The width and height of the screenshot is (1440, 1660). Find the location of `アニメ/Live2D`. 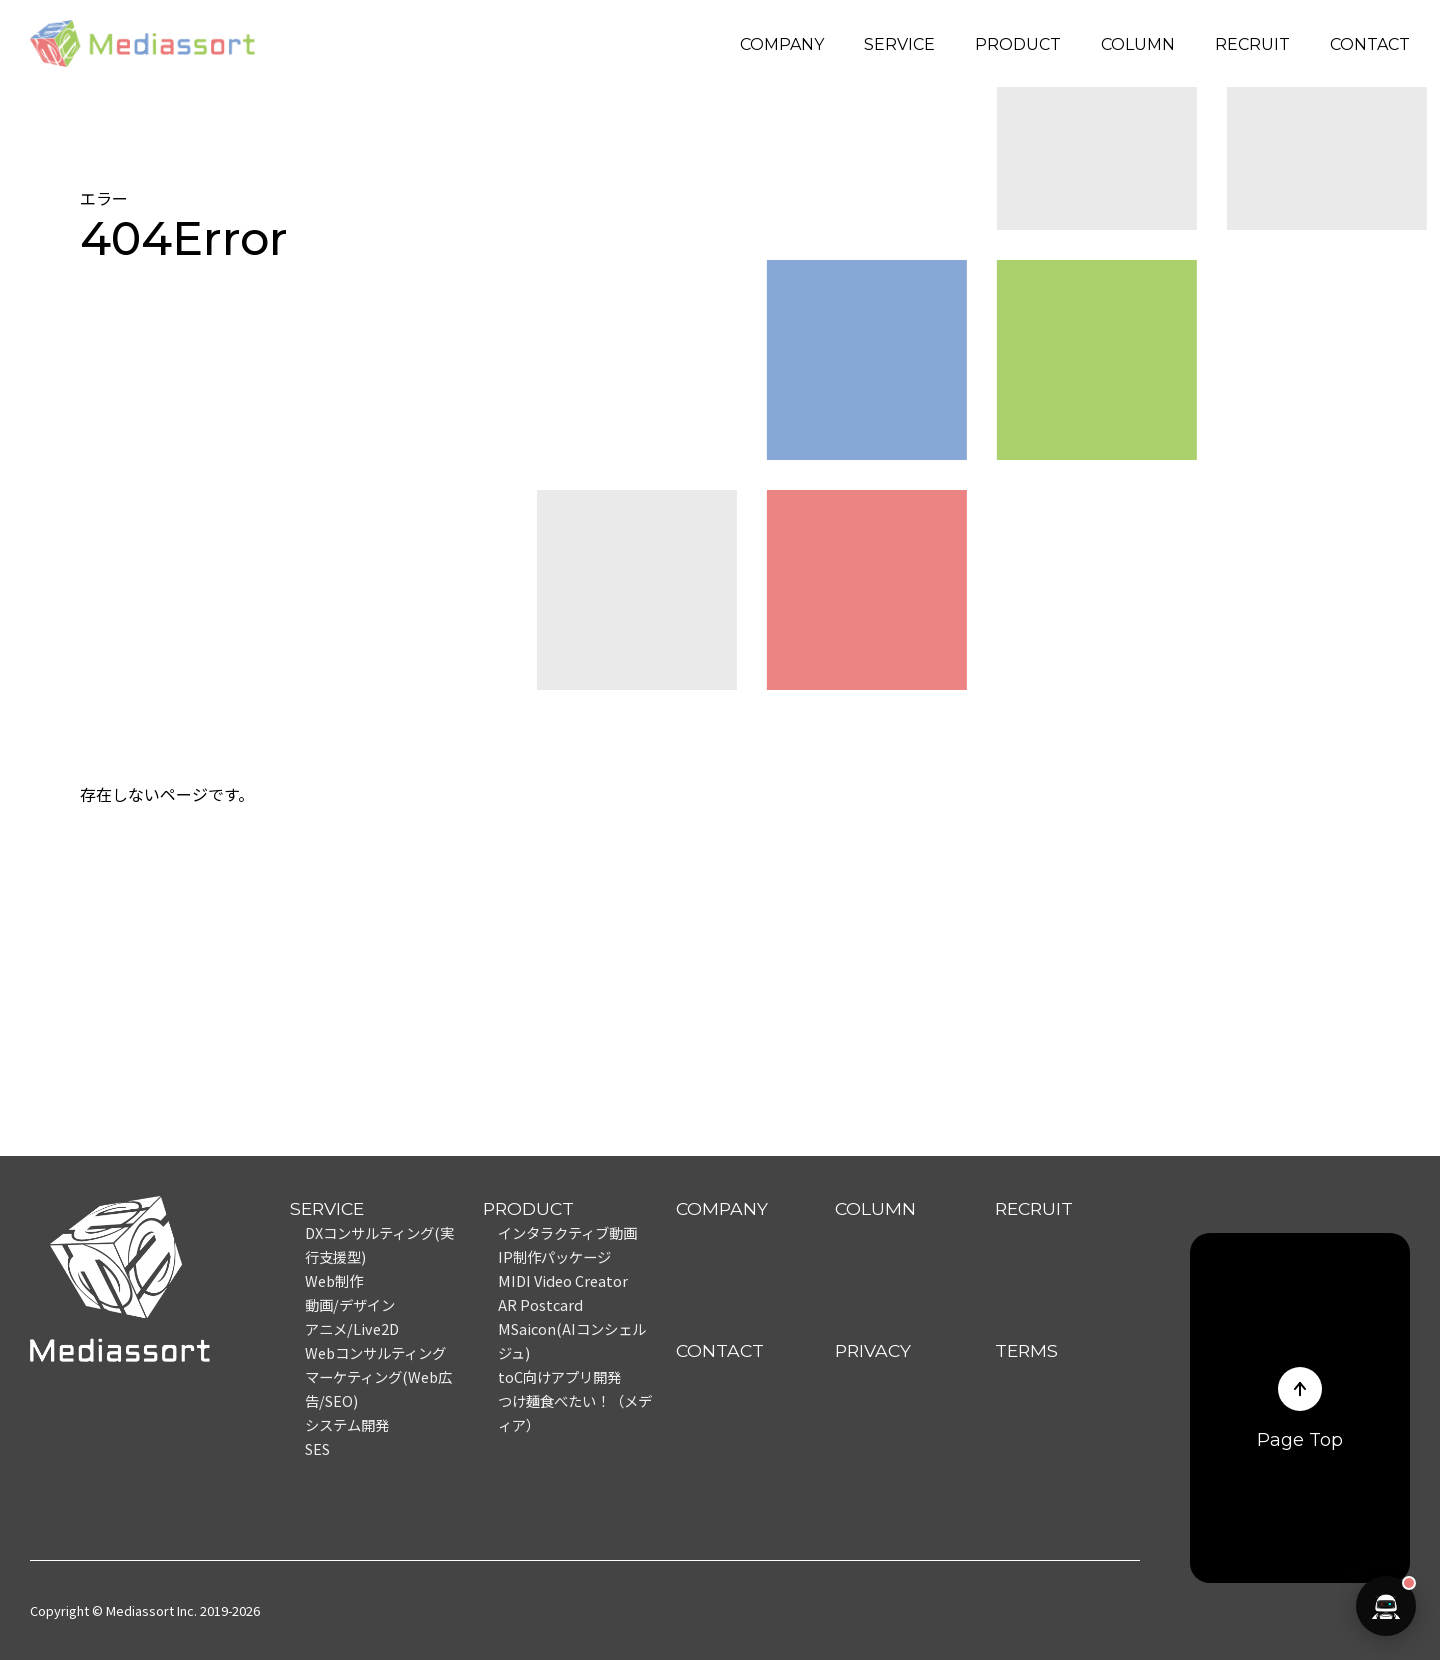

アニメ/Live2D is located at coordinates (352, 1328).